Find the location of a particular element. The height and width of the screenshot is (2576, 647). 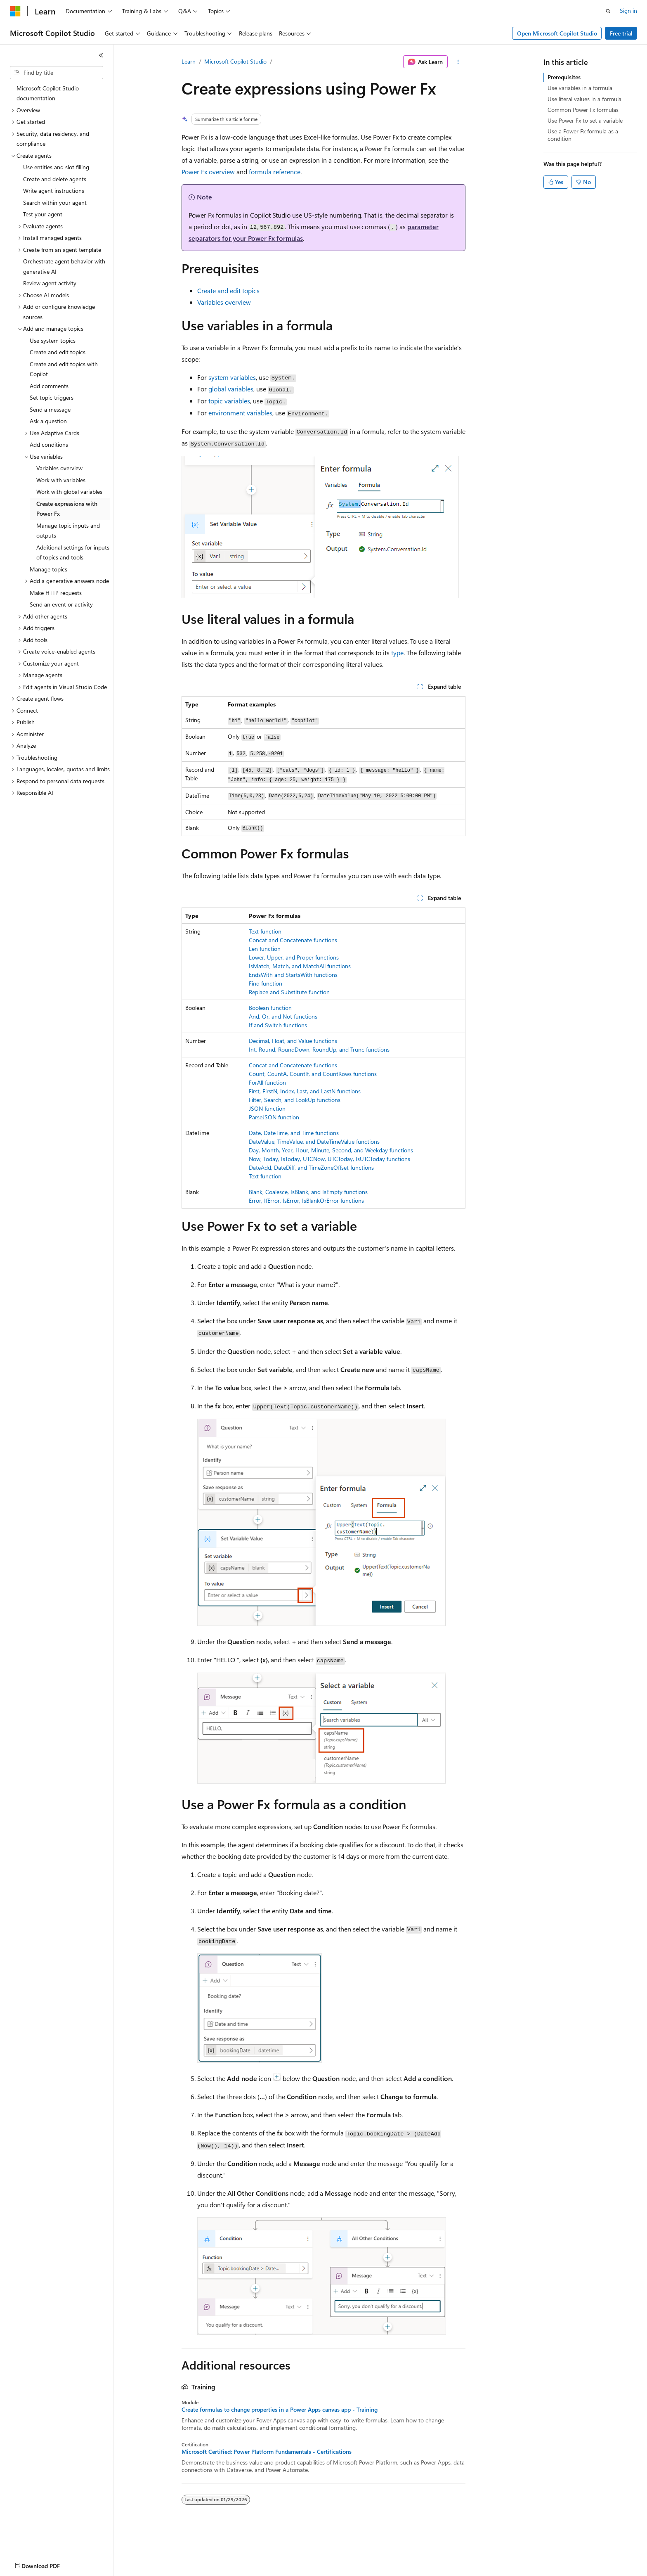

Error, IfError, IsError, IsBlankOrError functions is located at coordinates (306, 1200).